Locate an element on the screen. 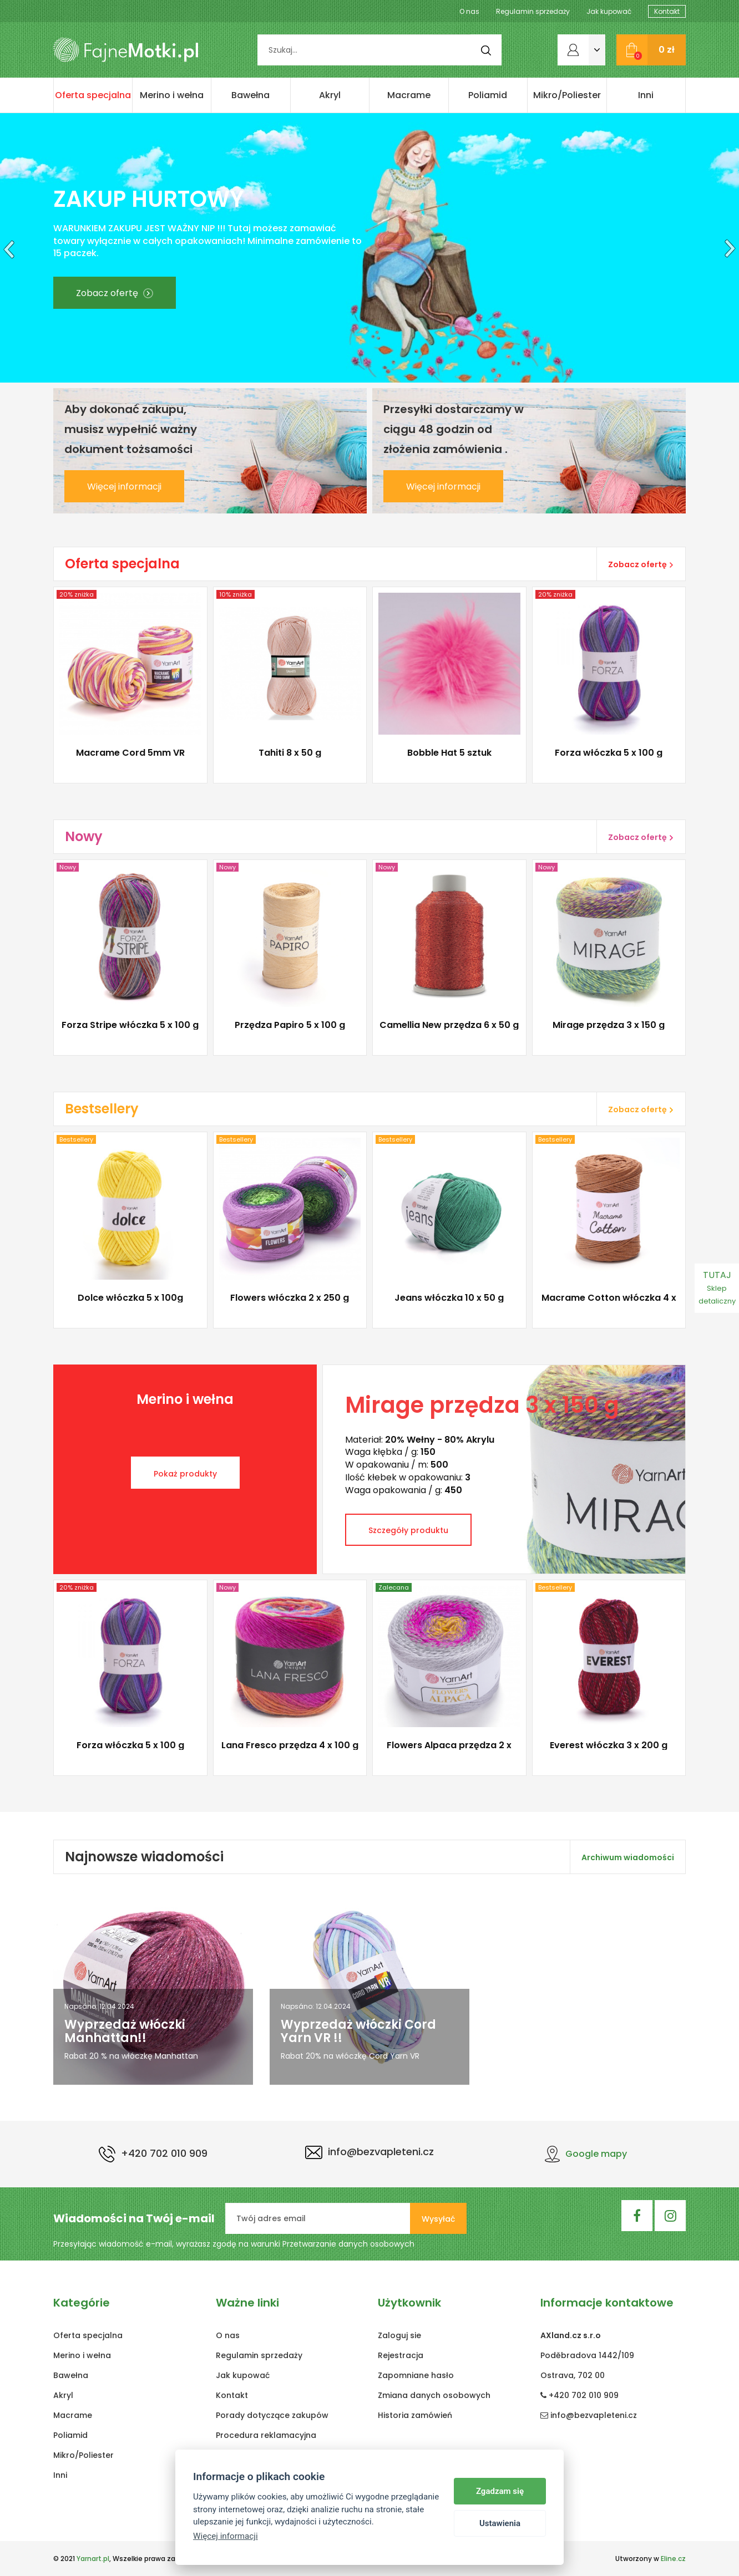 Image resolution: width=739 pixels, height=2576 pixels. Akryl is located at coordinates (330, 95).